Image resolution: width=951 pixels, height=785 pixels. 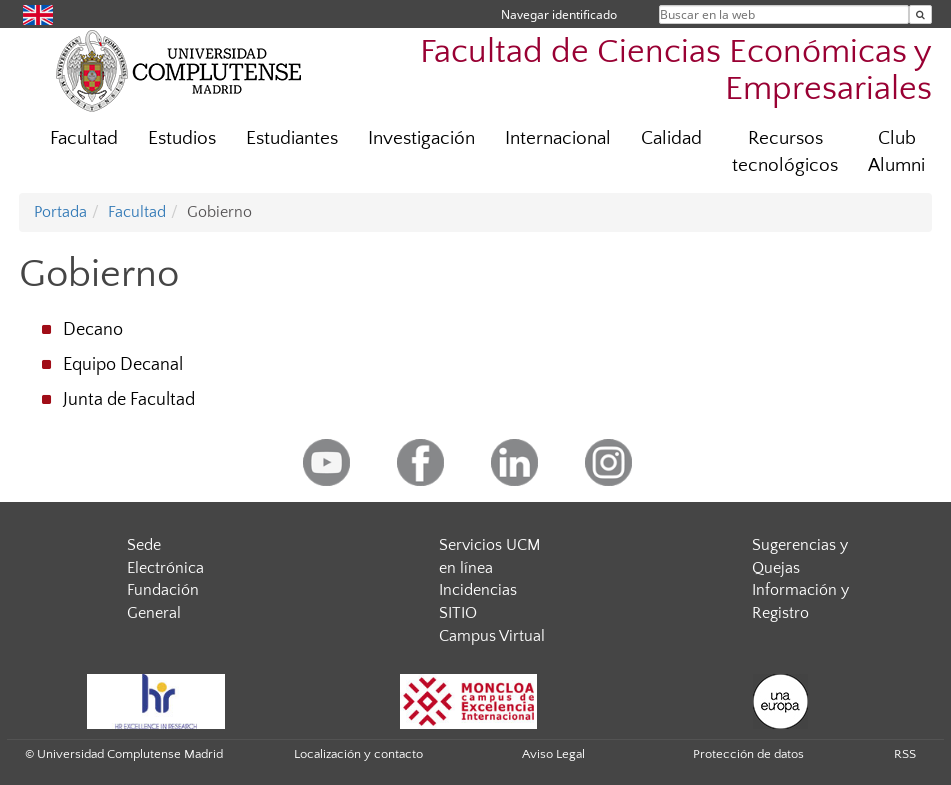 What do you see at coordinates (676, 71) in the screenshot?
I see `Facultad de Ciencias Económicas y Empresariales` at bounding box center [676, 71].